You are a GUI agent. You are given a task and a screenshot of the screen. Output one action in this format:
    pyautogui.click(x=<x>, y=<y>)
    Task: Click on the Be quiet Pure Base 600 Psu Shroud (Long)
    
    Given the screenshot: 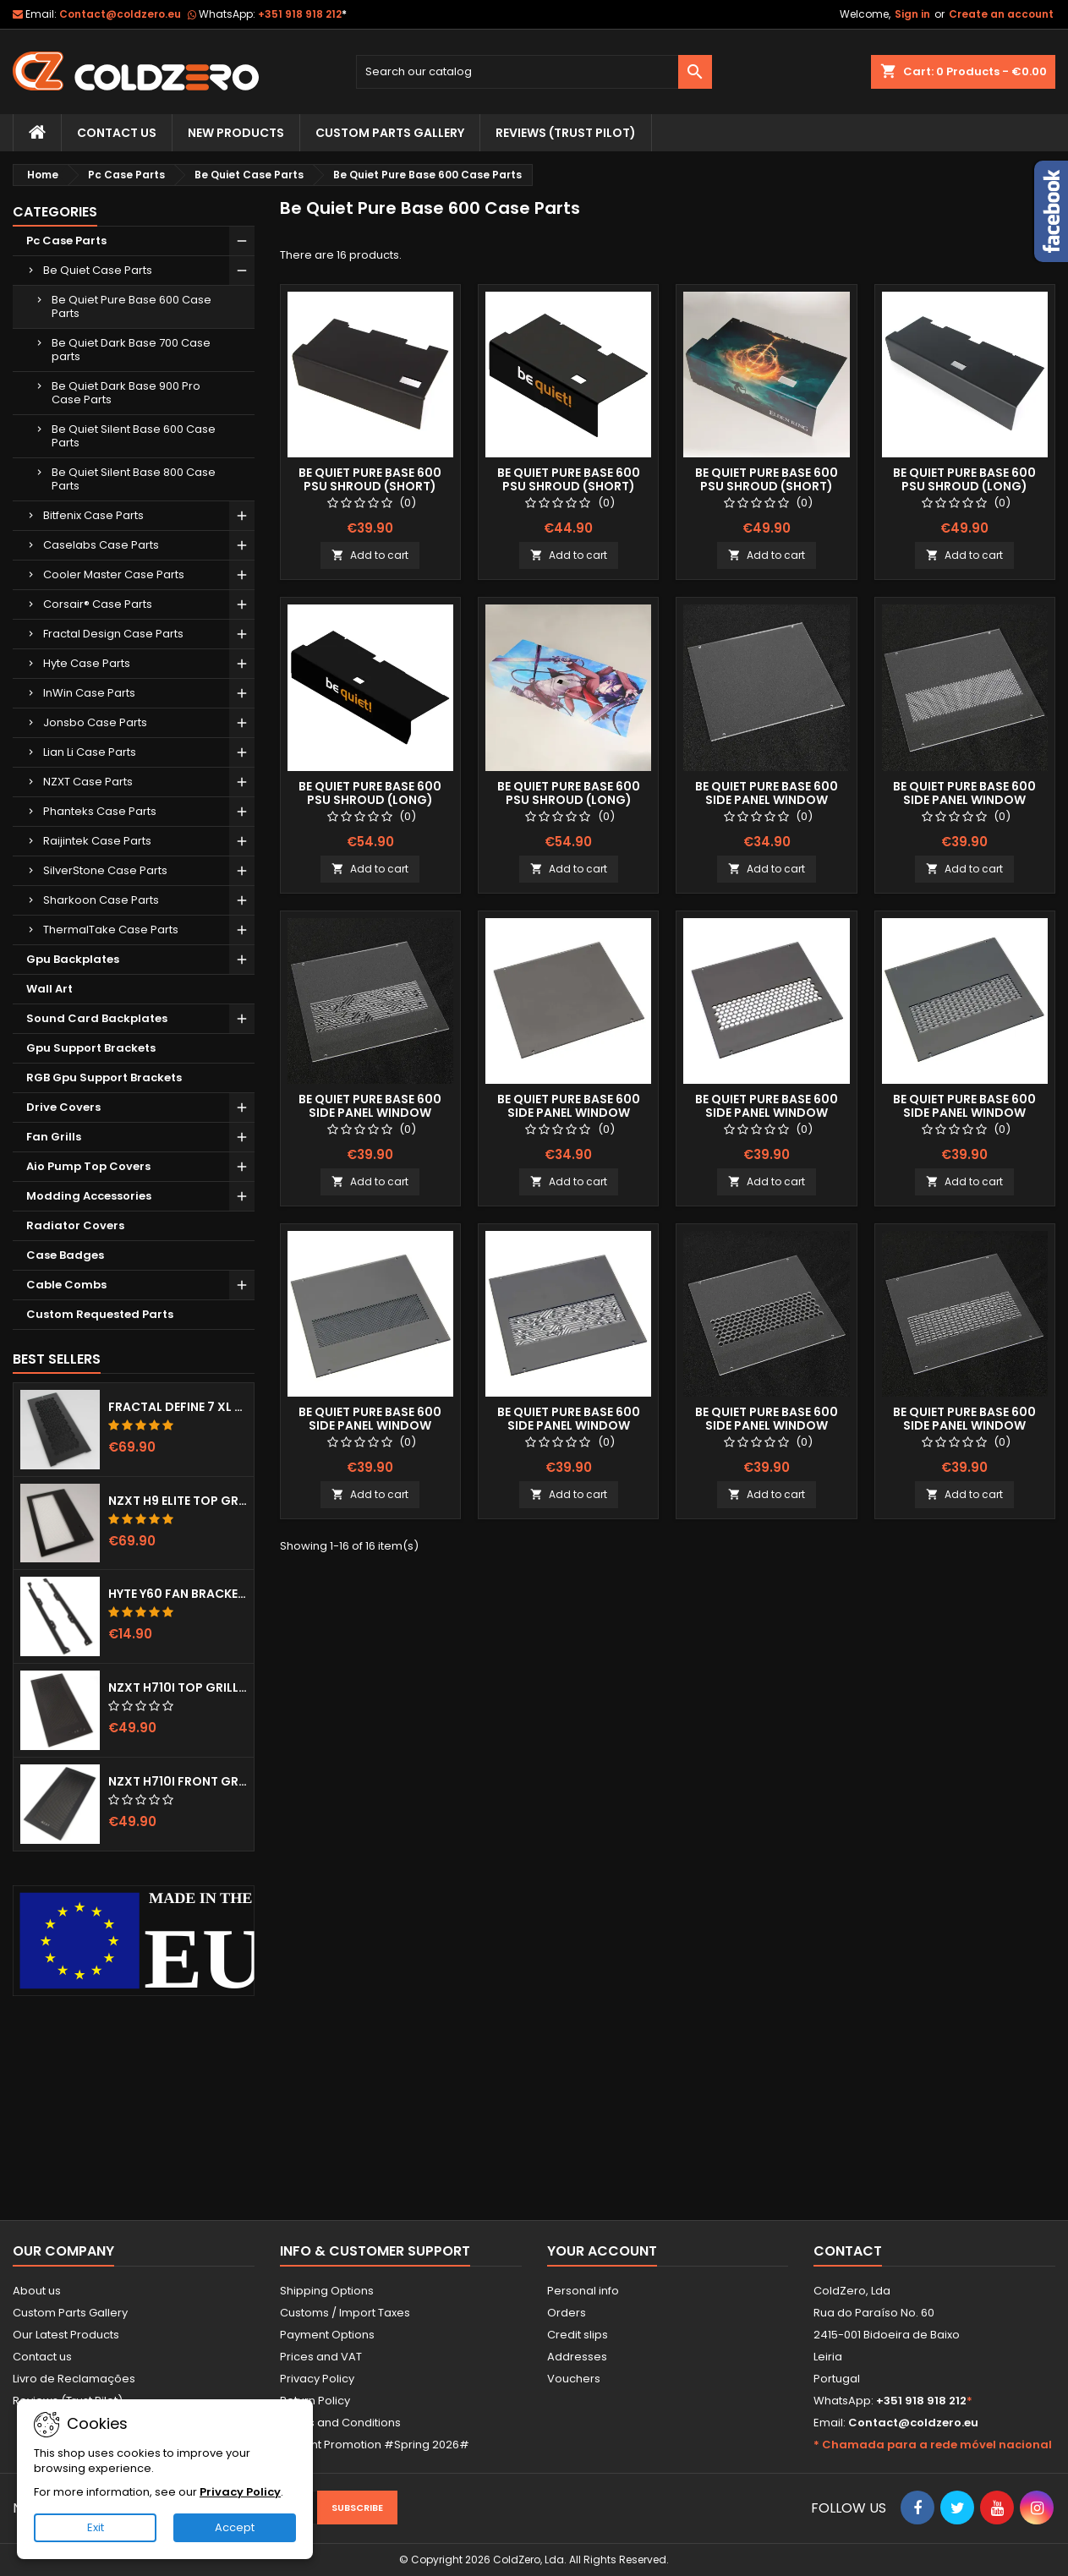 What is the action you would take?
    pyautogui.click(x=964, y=479)
    